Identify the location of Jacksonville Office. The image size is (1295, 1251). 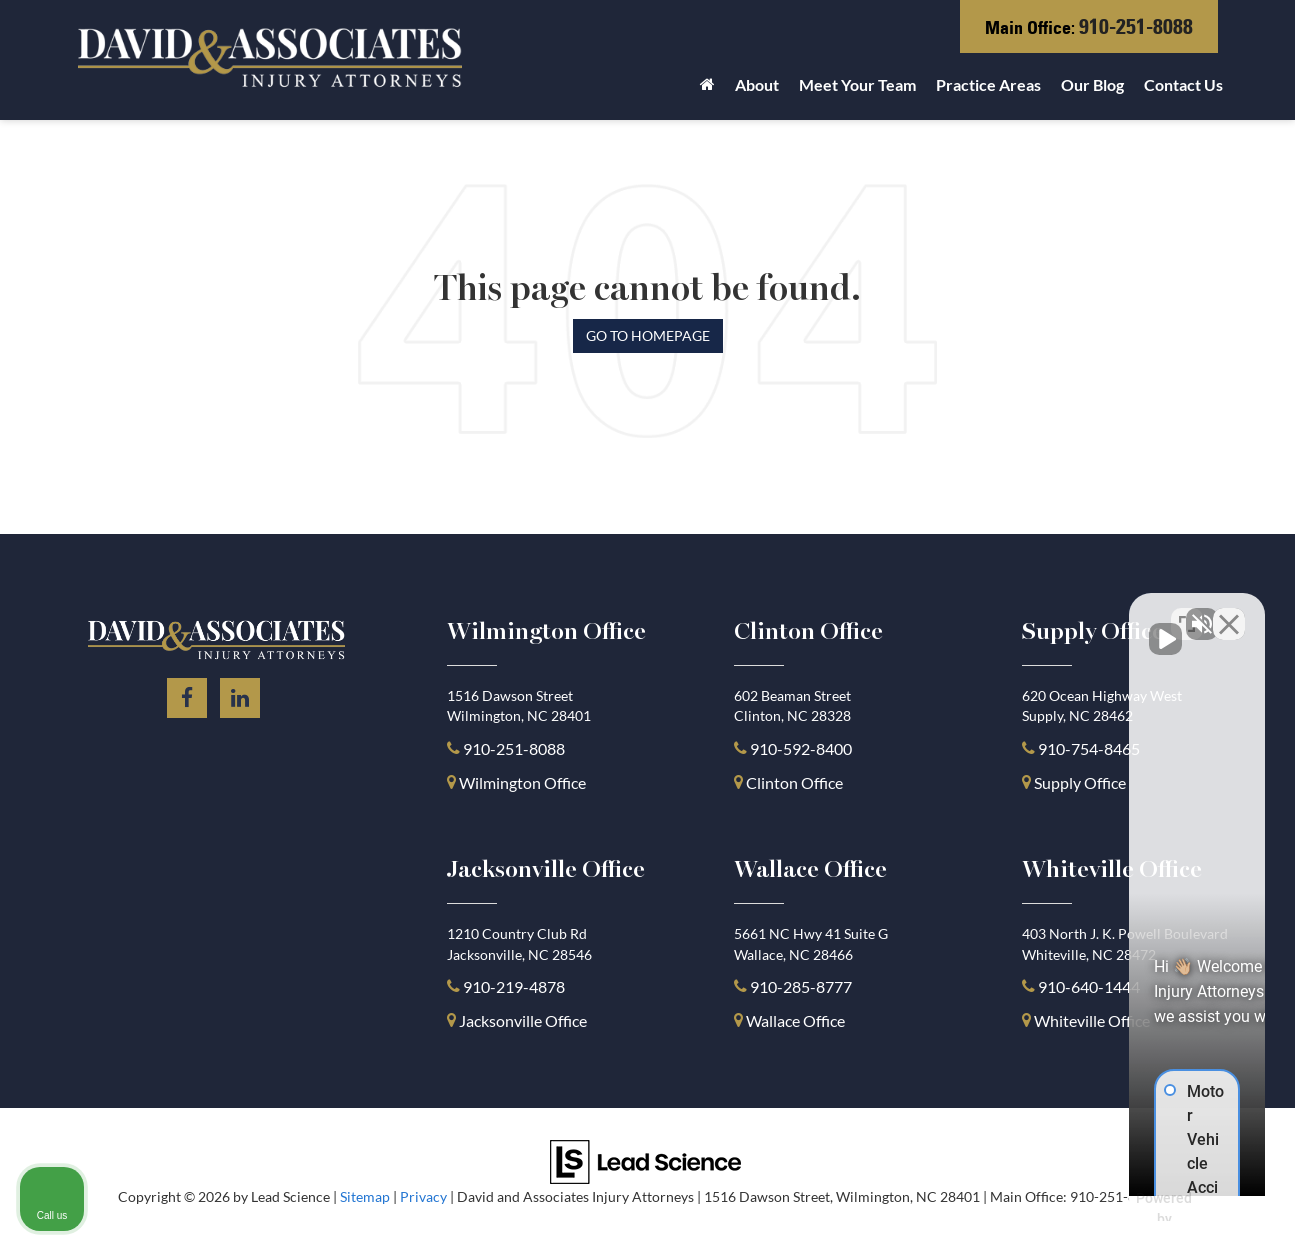
(523, 1020).